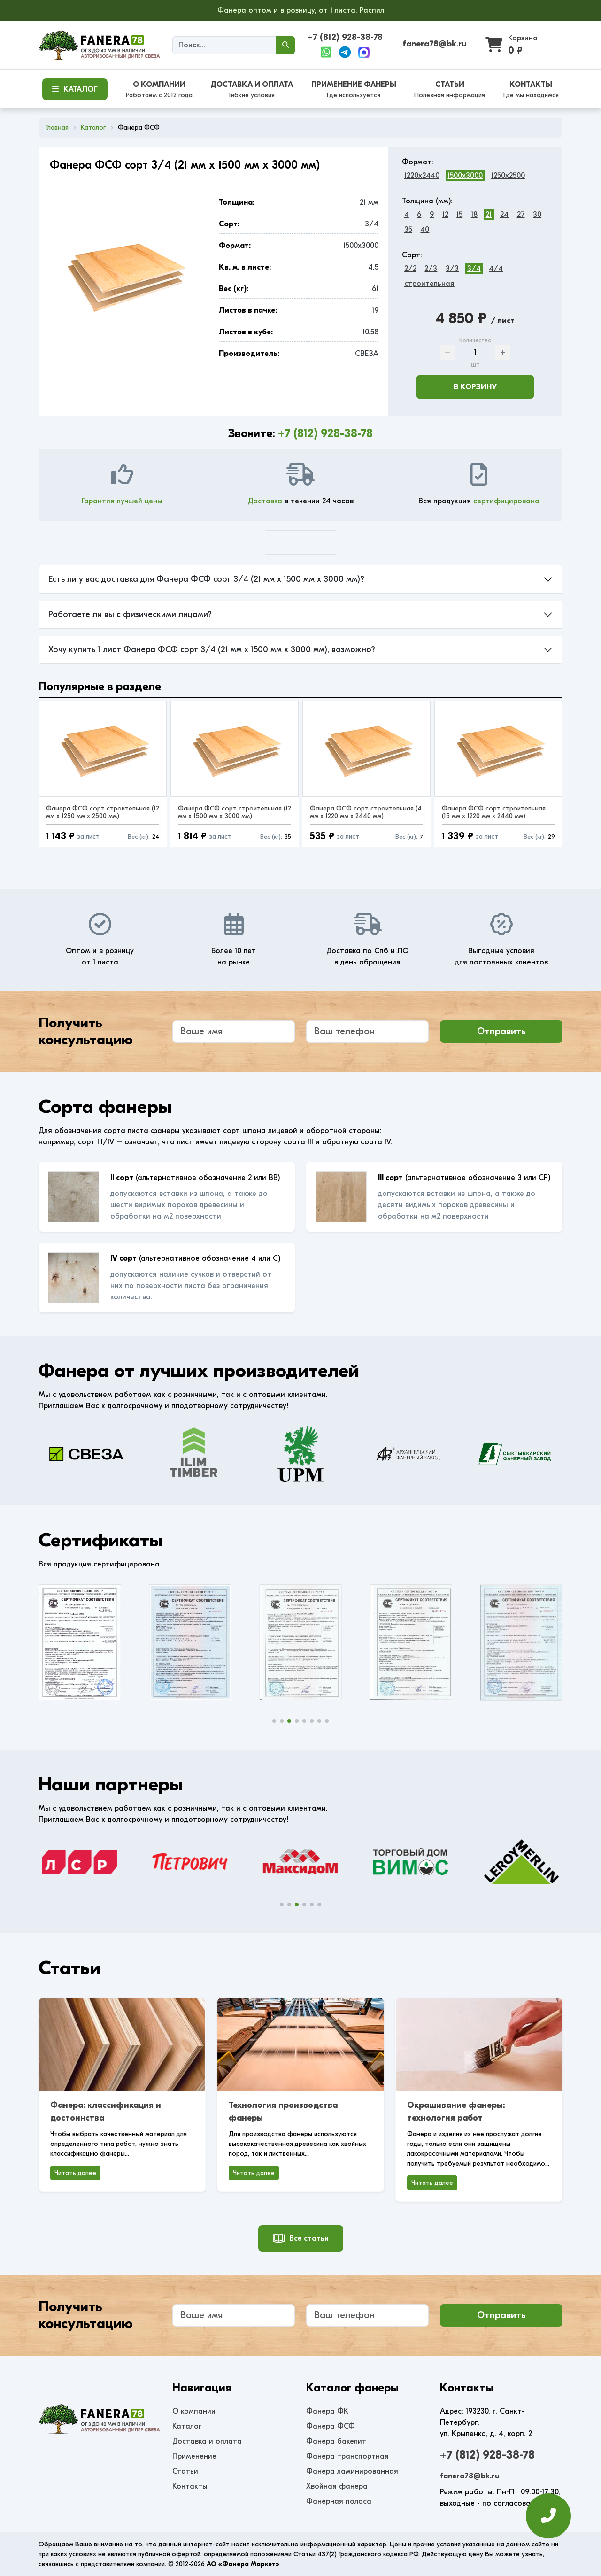 This screenshot has width=601, height=2576. Describe the element at coordinates (130, 614) in the screenshot. I see `Работаете ли вы с физическими лицами?` at that location.